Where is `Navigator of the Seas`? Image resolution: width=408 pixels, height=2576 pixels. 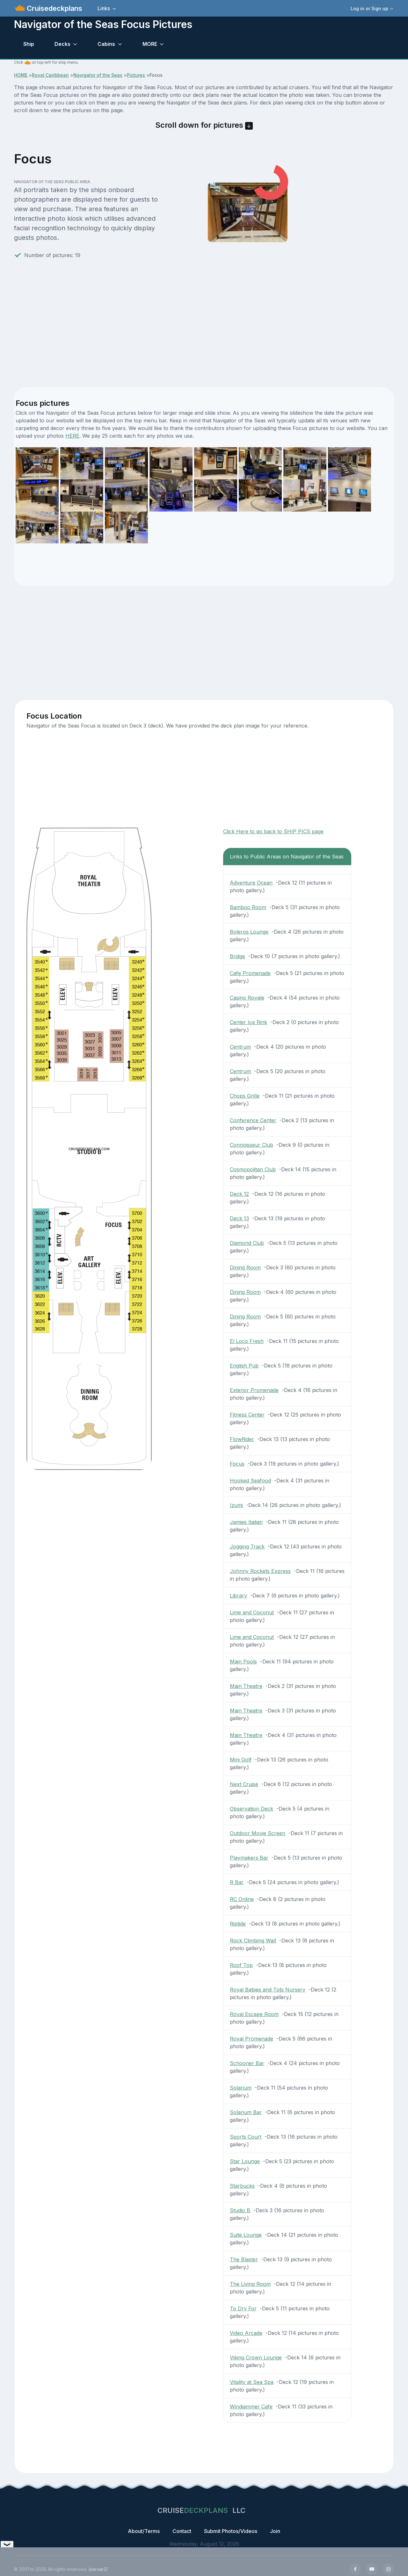 Navigator of the Seas is located at coordinates (97, 75).